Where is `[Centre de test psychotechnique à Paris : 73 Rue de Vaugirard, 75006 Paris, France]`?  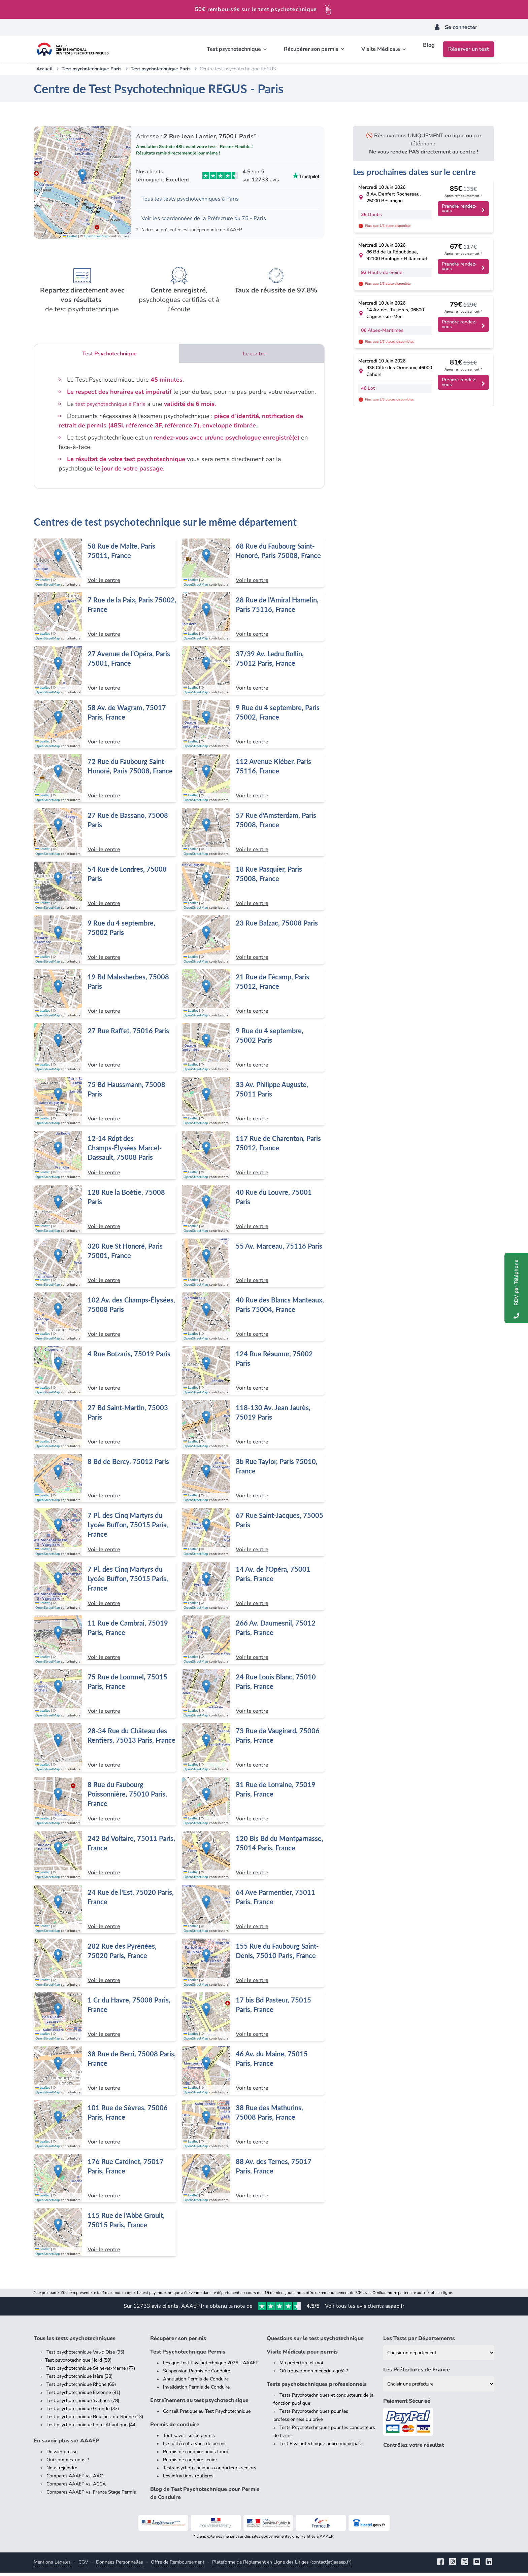 [Centre de test psychotechnique à Paris : 73 Rue de Vaugirard, 75006 Paris, France] is located at coordinates (253, 1751).